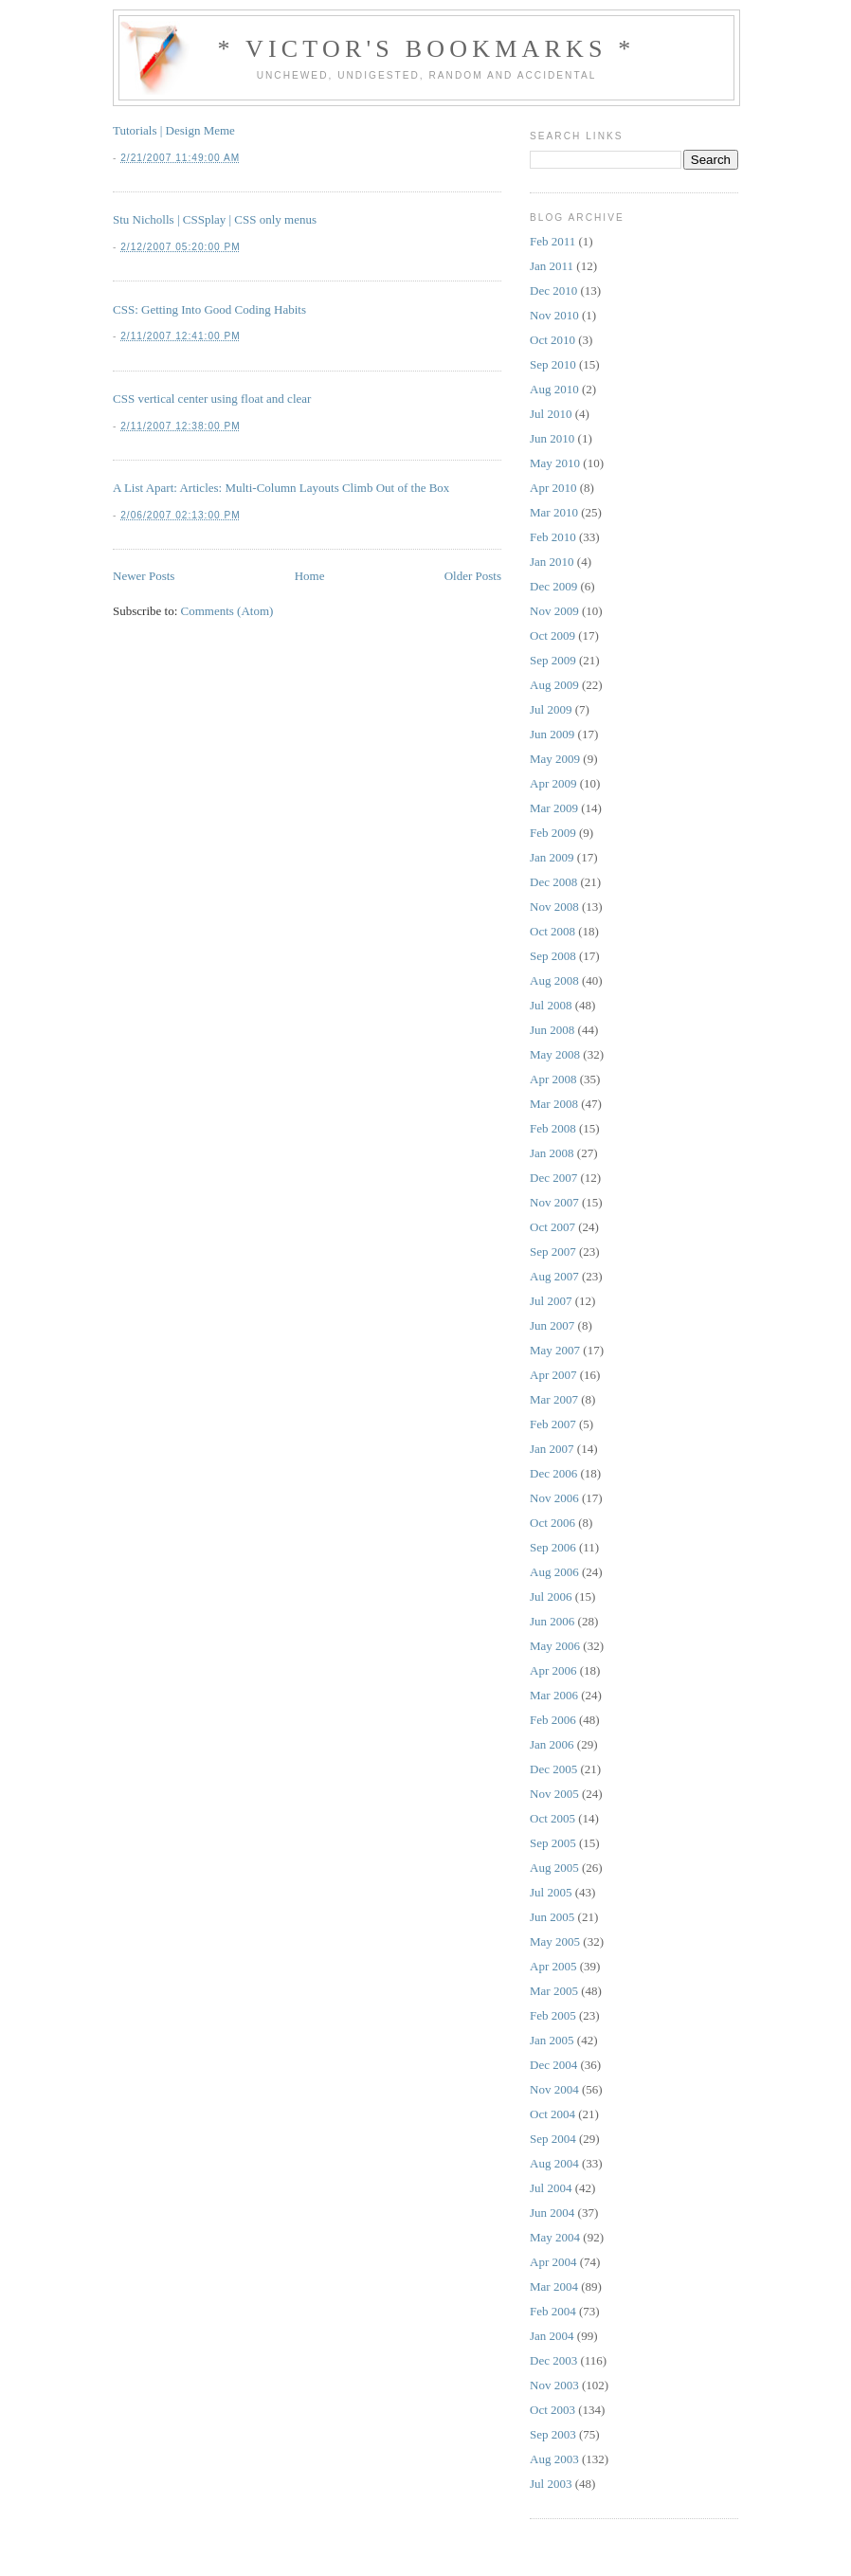 This screenshot has width=851, height=2576. What do you see at coordinates (553, 2015) in the screenshot?
I see `Feb 2005` at bounding box center [553, 2015].